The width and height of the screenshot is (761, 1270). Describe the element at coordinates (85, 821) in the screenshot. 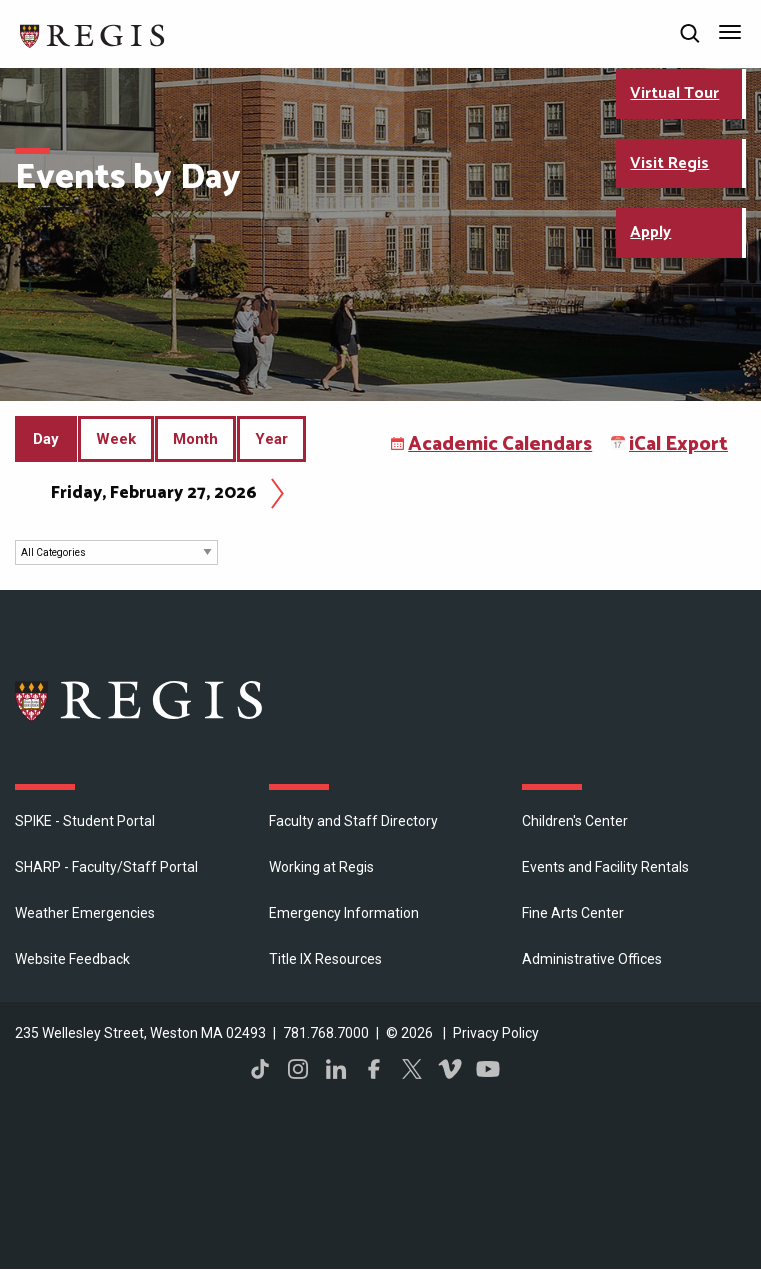

I see `SPIKE - Student Portal` at that location.